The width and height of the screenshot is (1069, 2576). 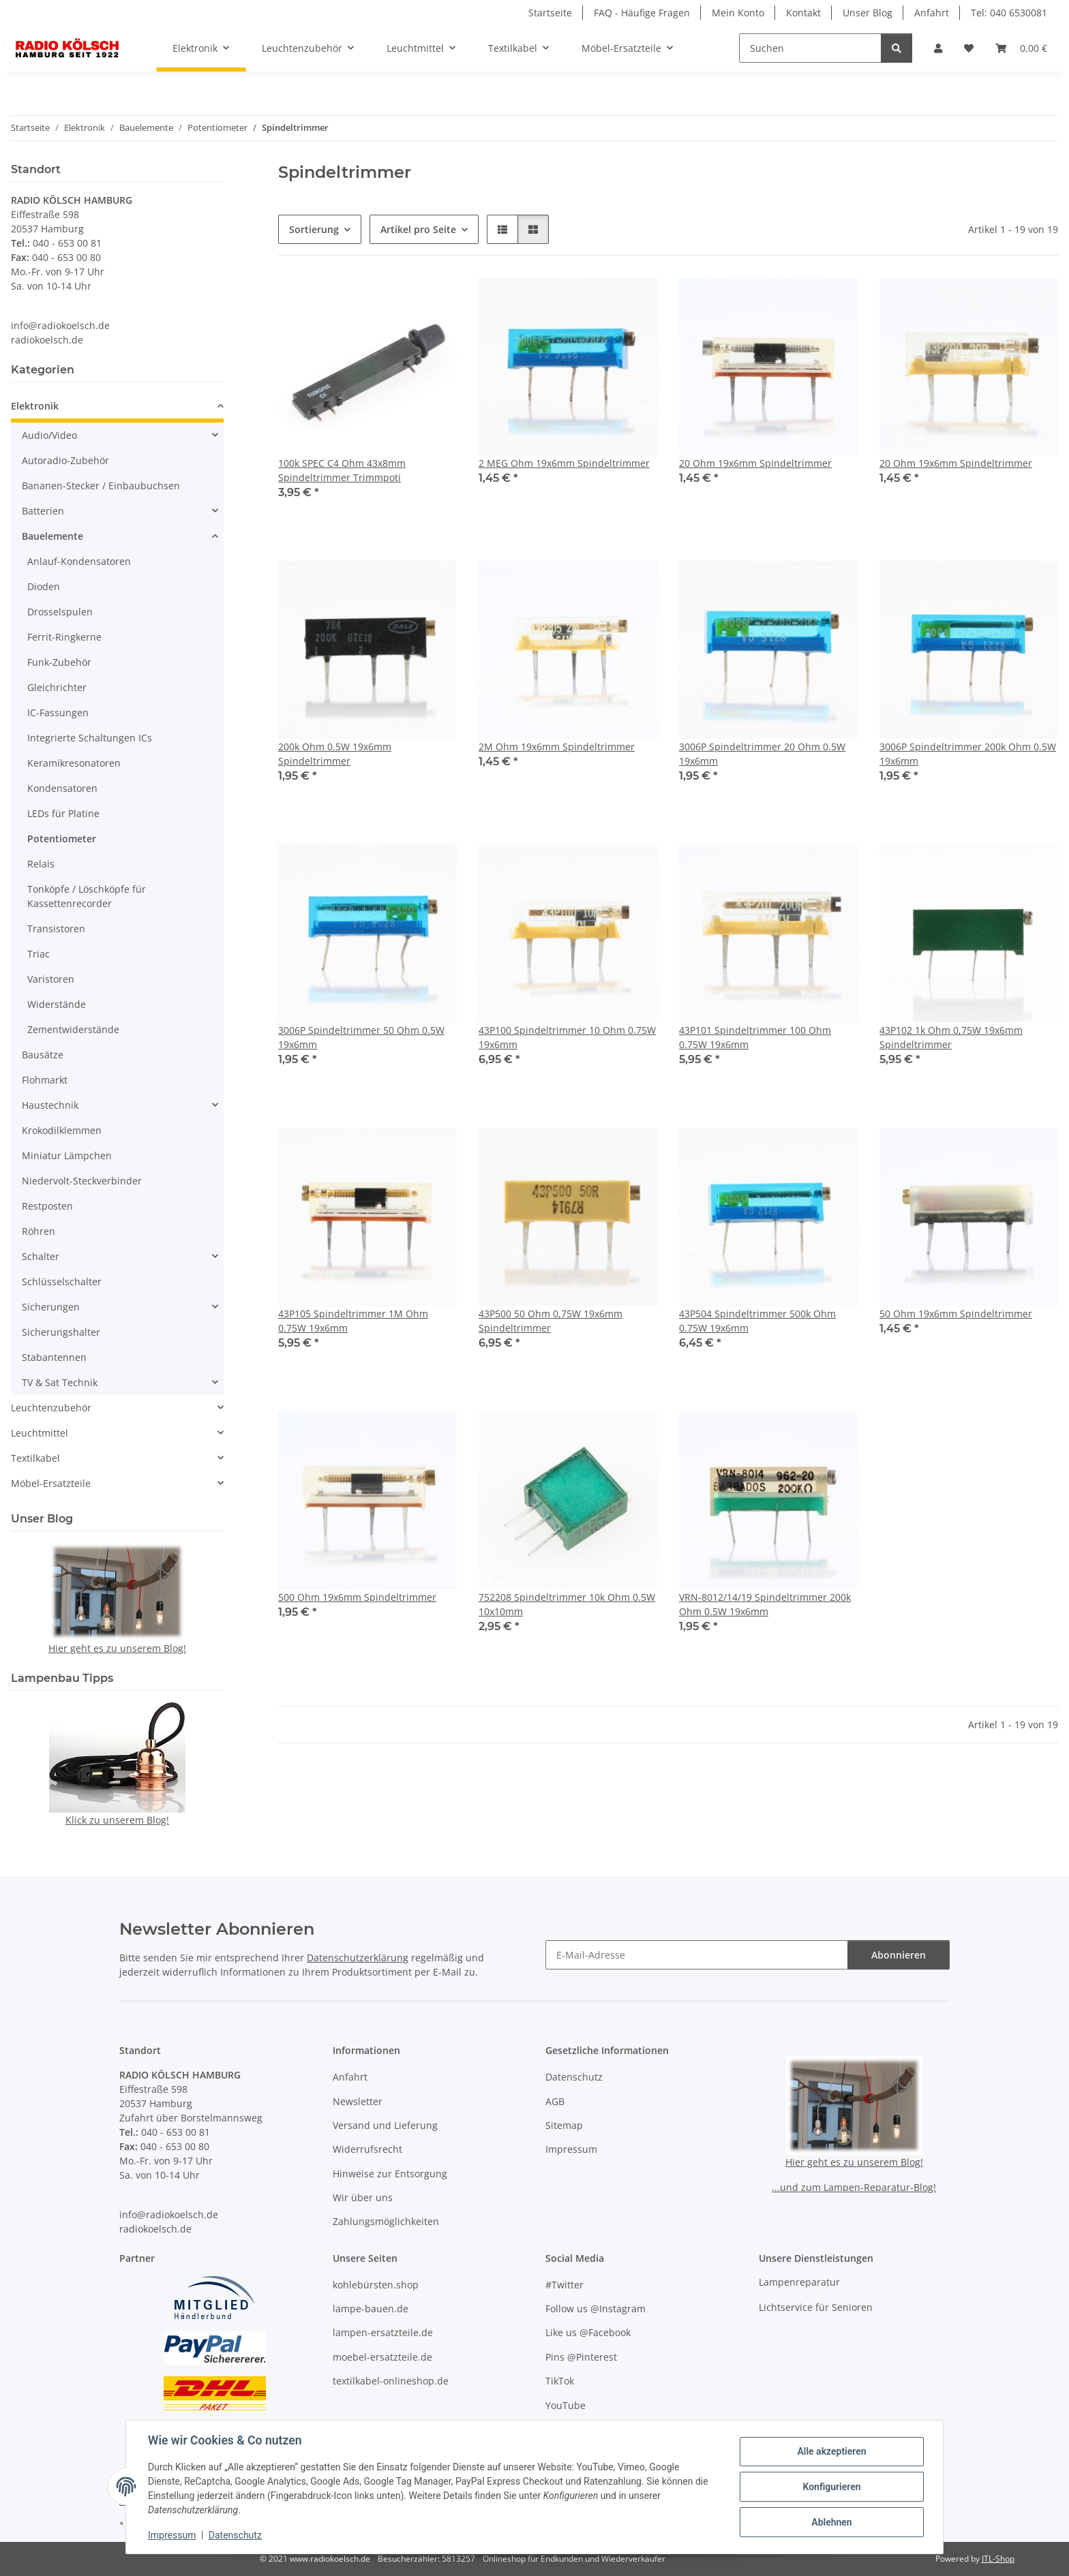 What do you see at coordinates (43, 586) in the screenshot?
I see `Dioden` at bounding box center [43, 586].